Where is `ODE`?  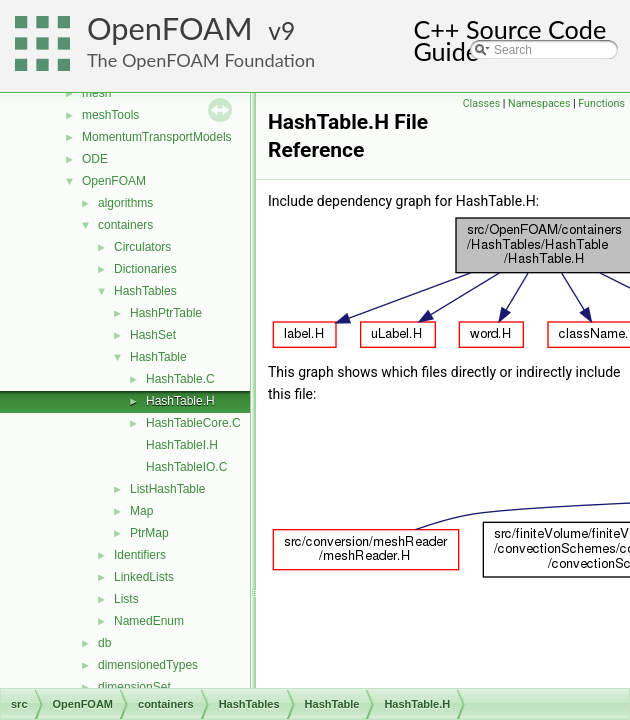
ODE is located at coordinates (95, 159).